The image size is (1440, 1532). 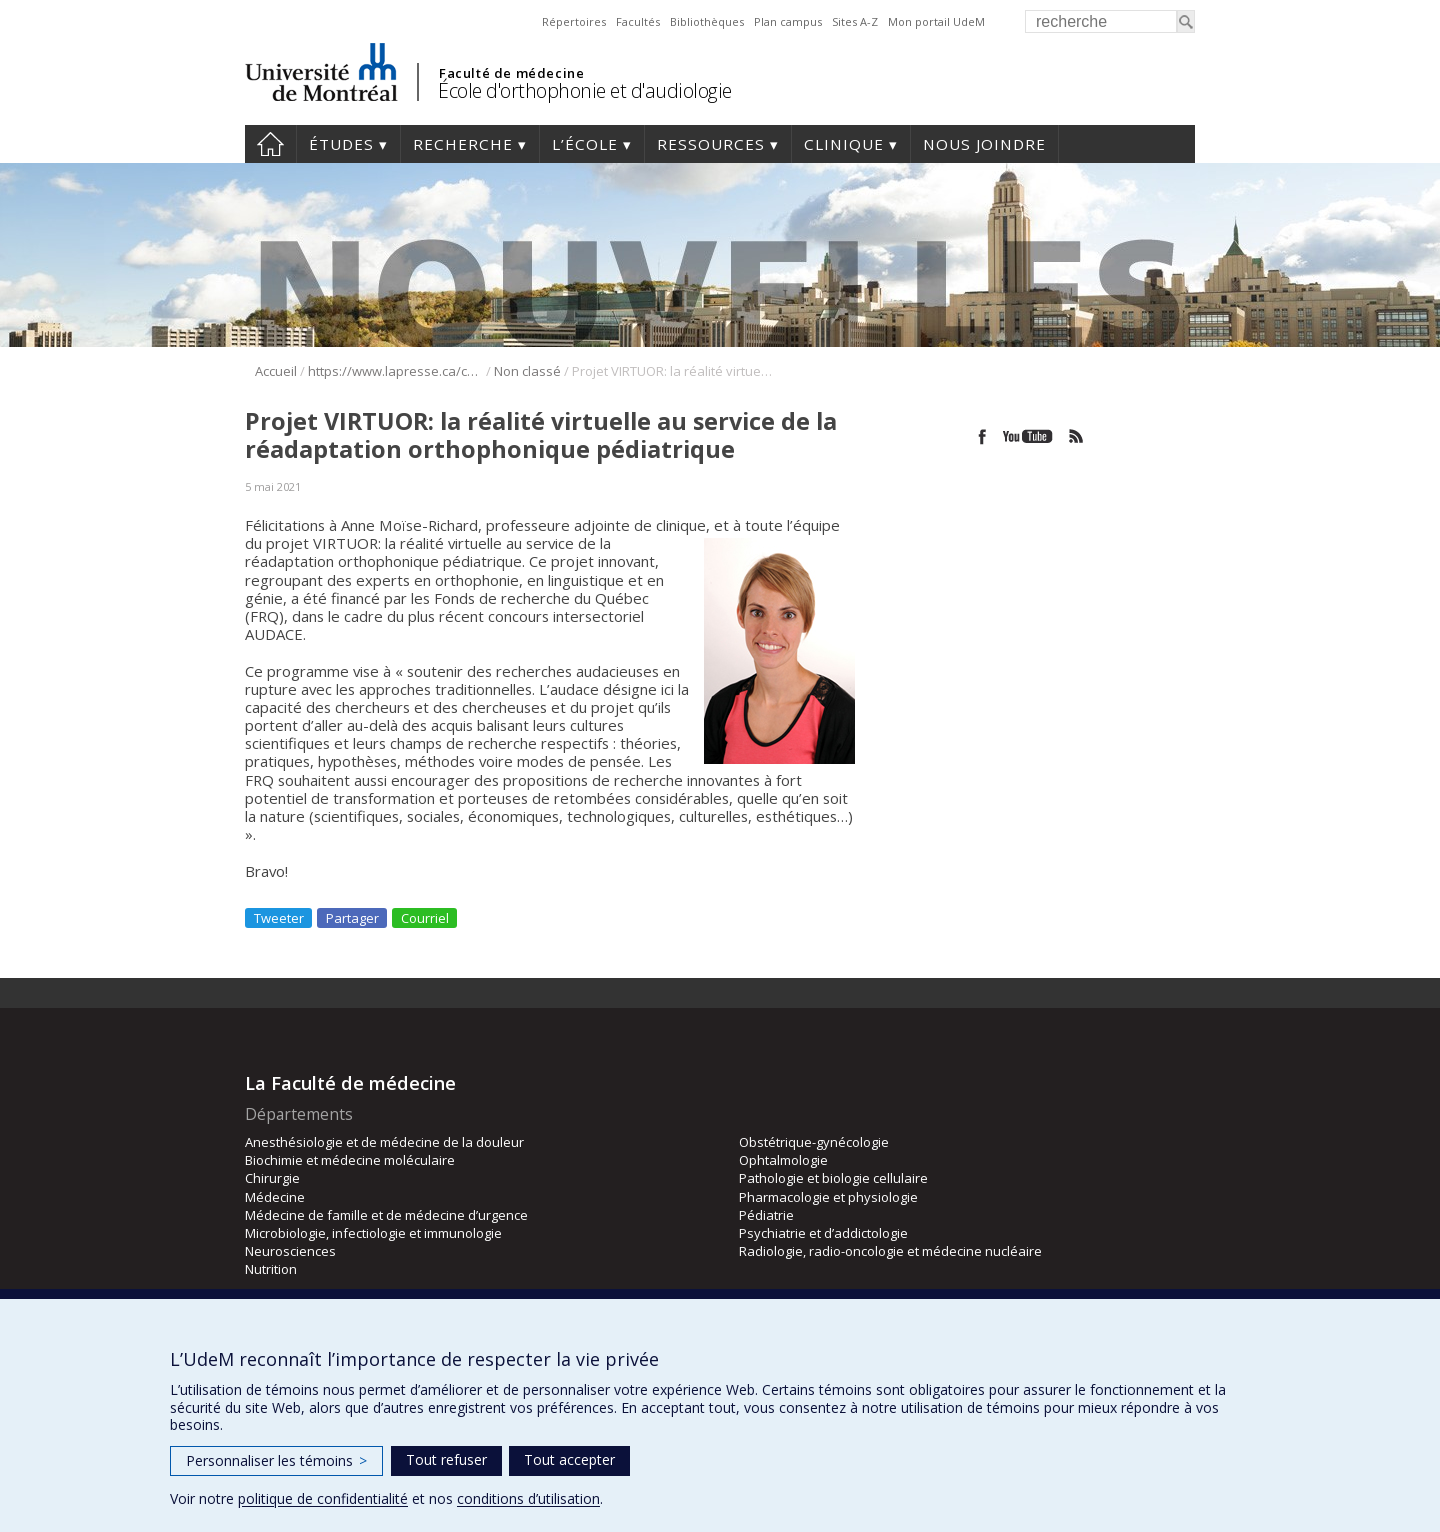 What do you see at coordinates (638, 21) in the screenshot?
I see `Facultés` at bounding box center [638, 21].